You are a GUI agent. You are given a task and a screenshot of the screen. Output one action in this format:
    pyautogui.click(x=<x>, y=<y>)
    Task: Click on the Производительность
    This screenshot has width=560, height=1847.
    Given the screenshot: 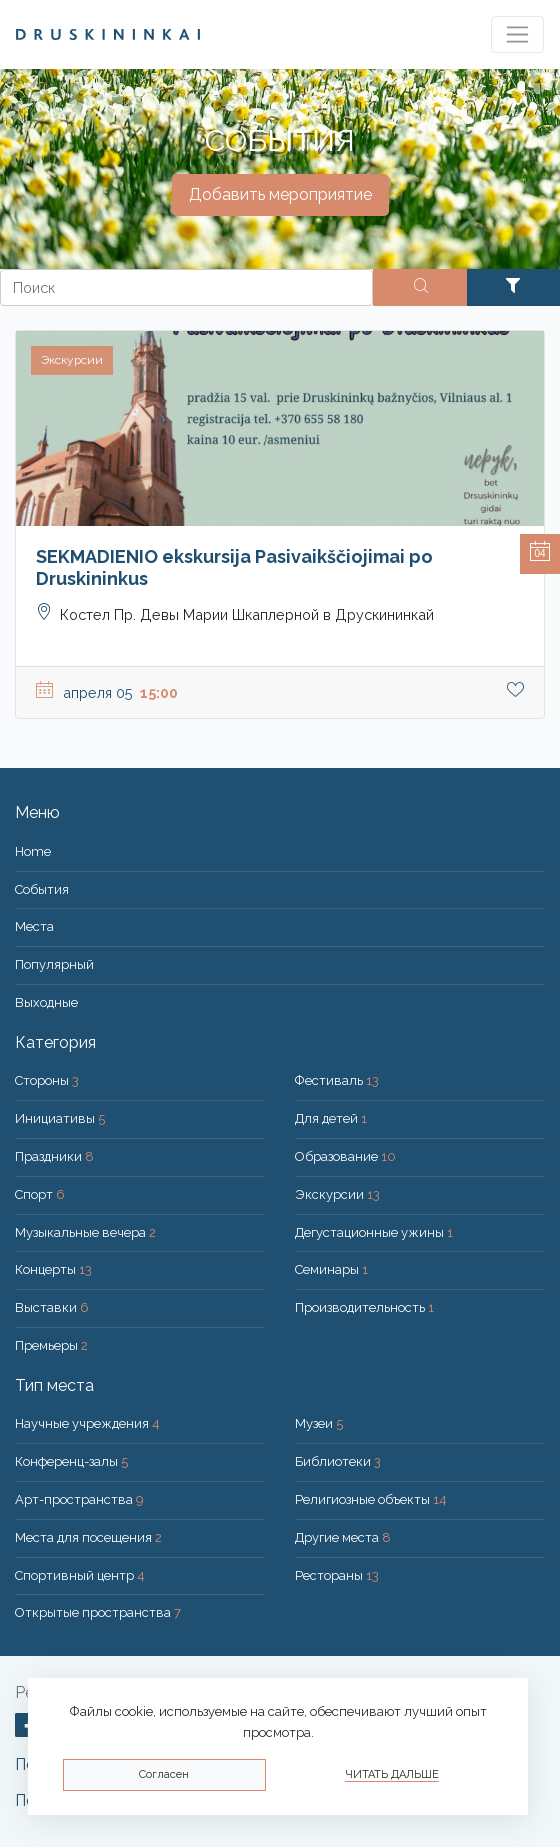 What is the action you would take?
    pyautogui.click(x=364, y=1307)
    